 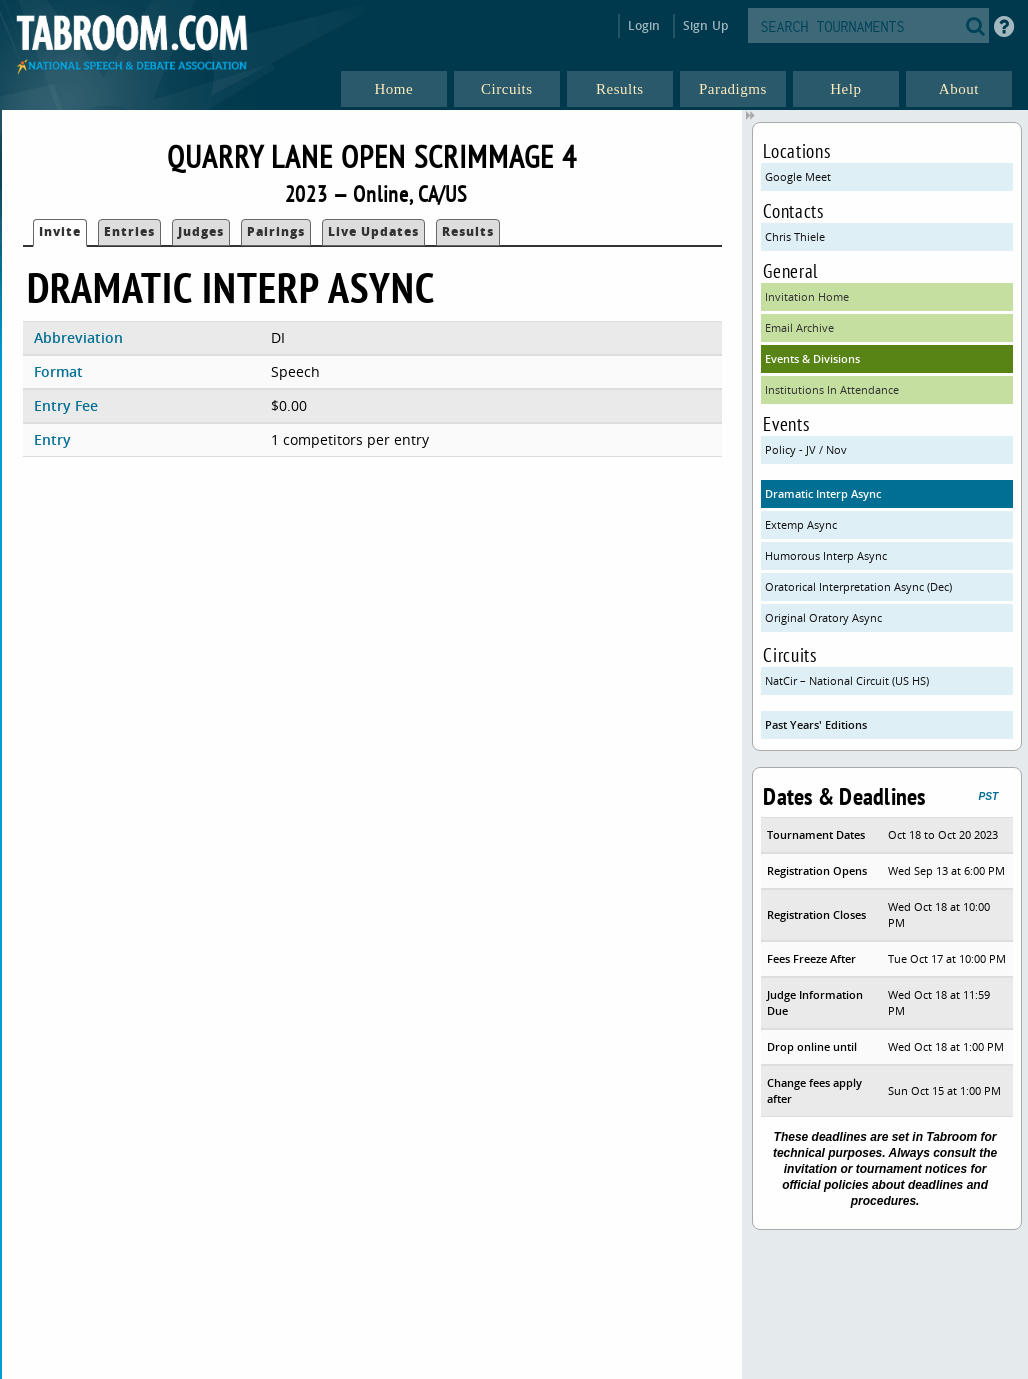 What do you see at coordinates (858, 586) in the screenshot?
I see `Oratorical Interpretation Async (Dec)` at bounding box center [858, 586].